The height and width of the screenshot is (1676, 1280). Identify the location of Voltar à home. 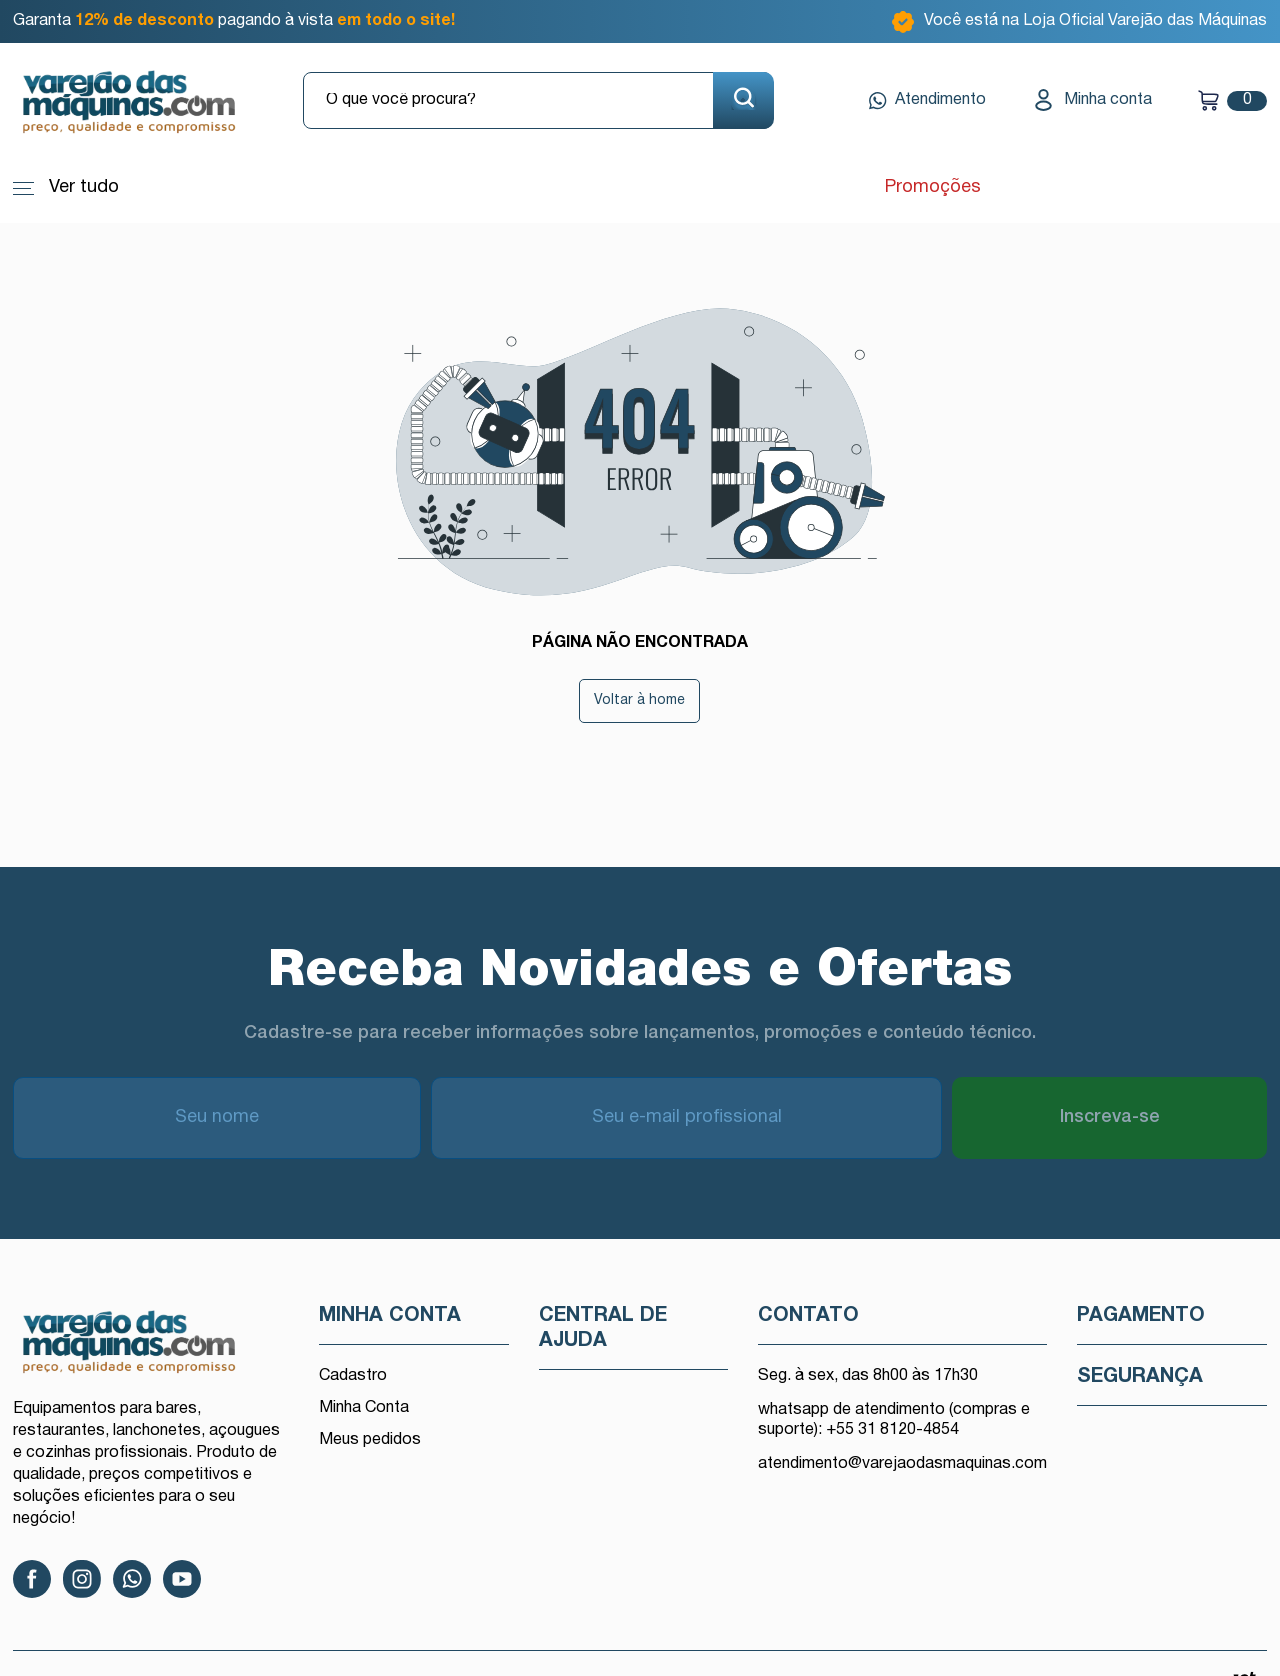
(639, 700).